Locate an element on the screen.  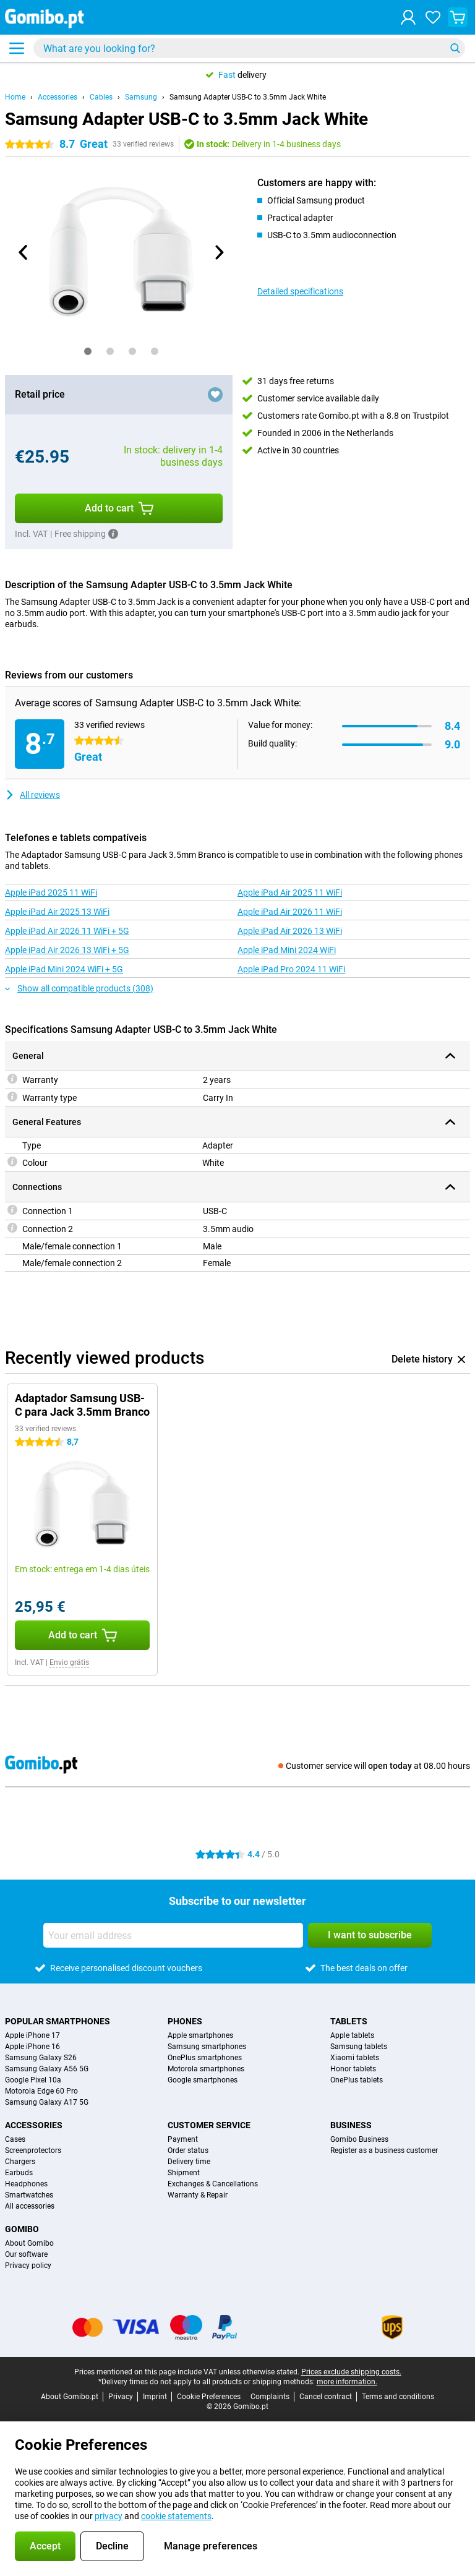
privacy is located at coordinates (108, 2516).